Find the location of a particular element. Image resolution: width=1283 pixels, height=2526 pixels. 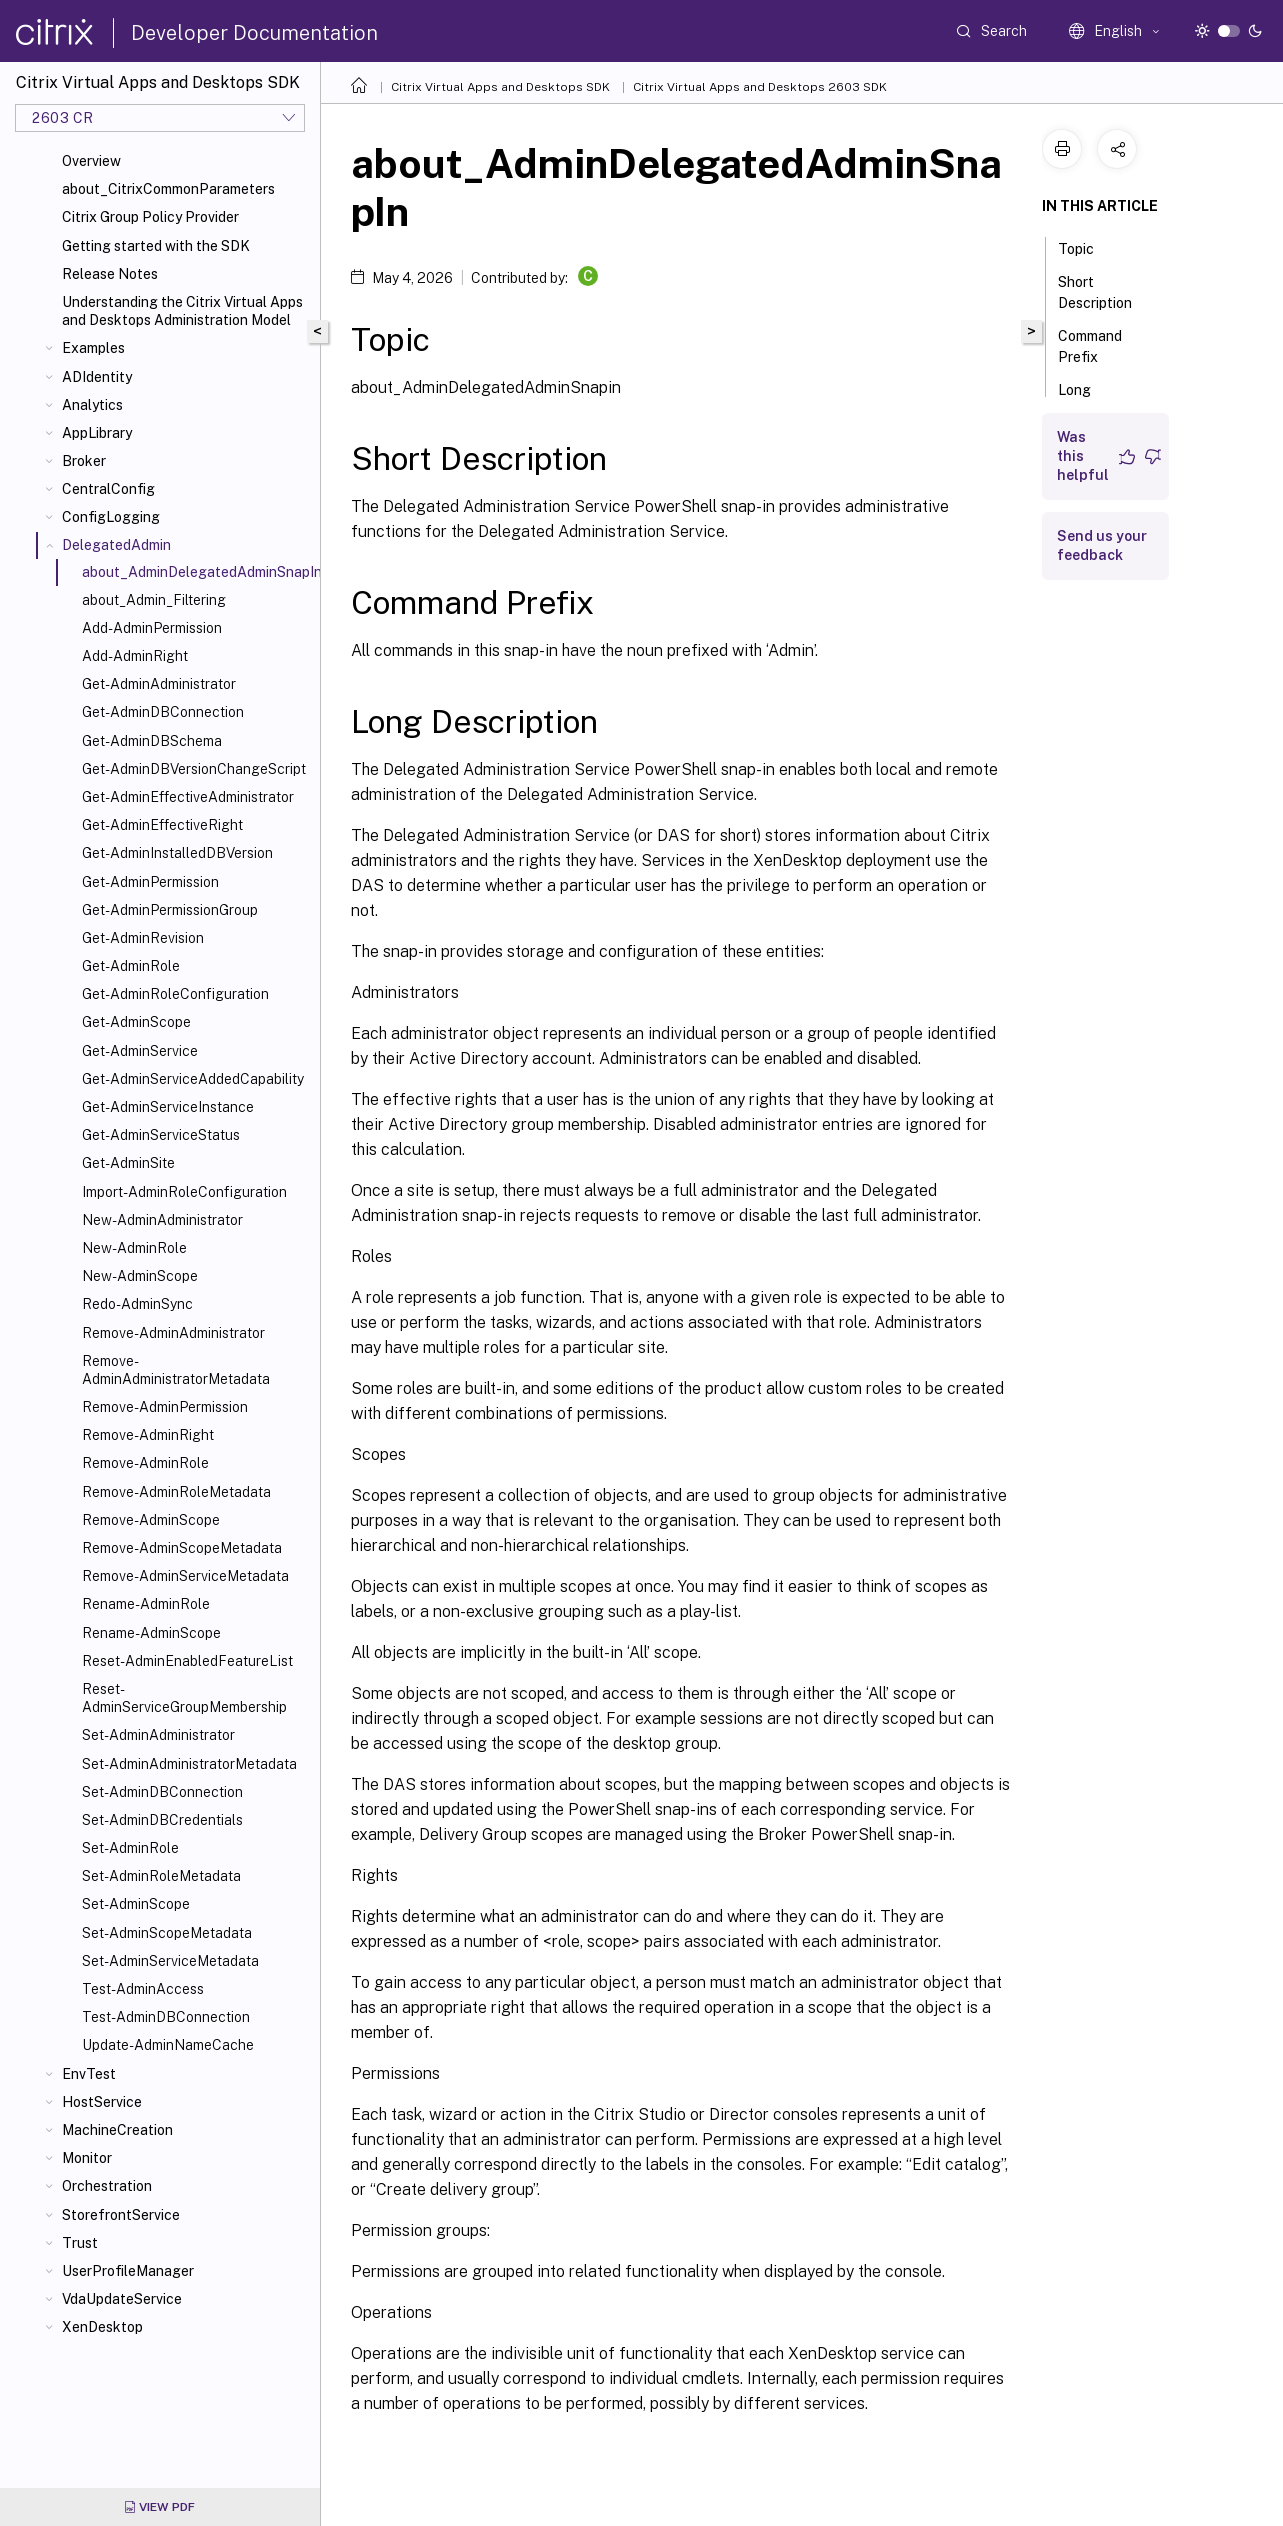

Remove-AdminAdministrator is located at coordinates (173, 1333).